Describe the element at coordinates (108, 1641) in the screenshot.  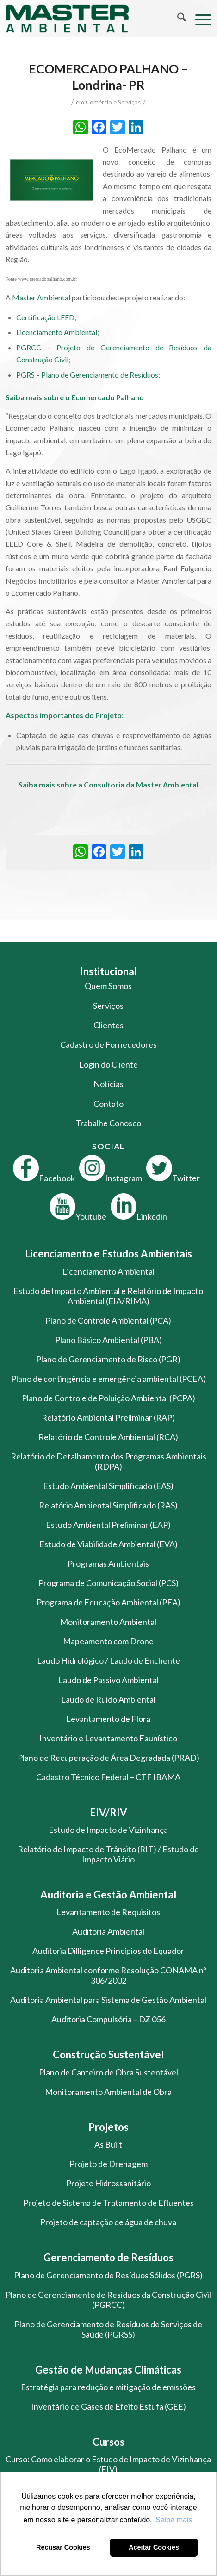
I see `Mapeamento com Drone` at that location.